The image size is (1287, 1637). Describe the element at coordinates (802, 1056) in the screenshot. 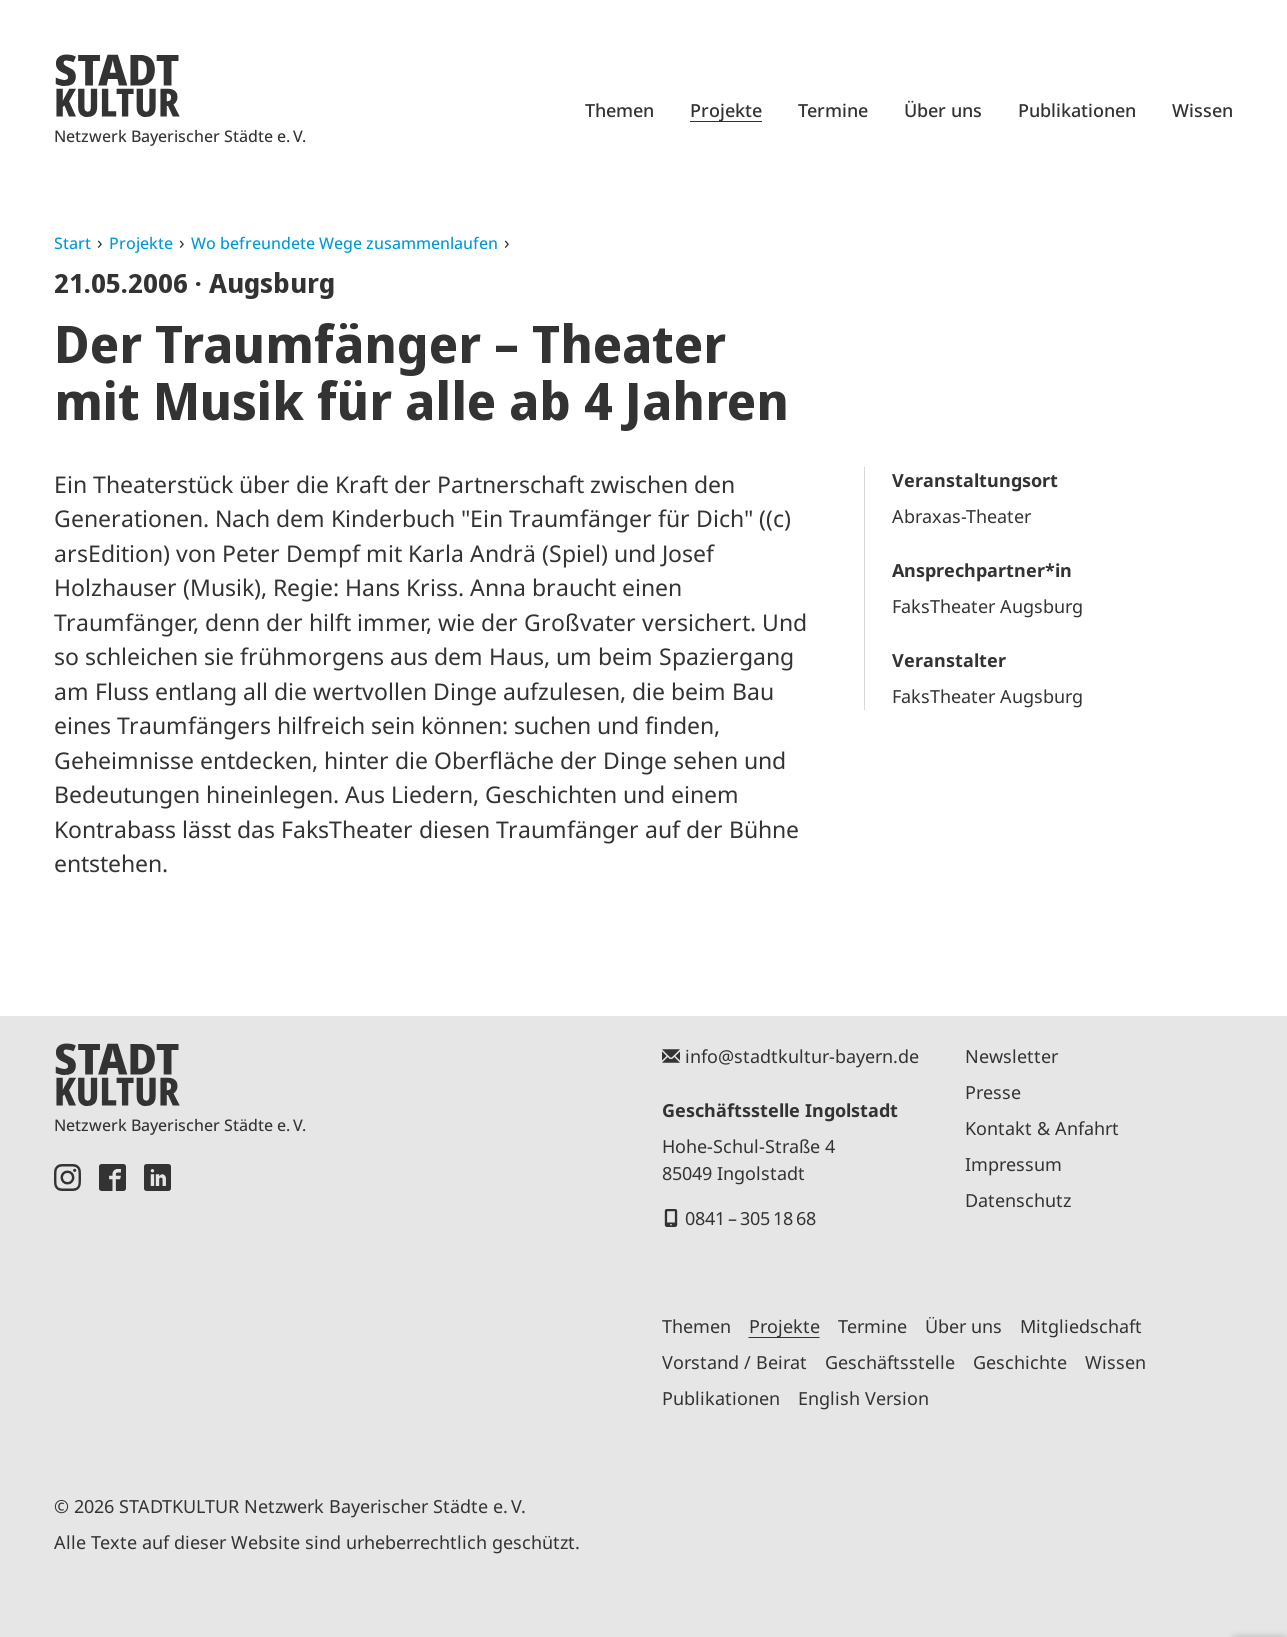

I see `info@stadtkultur-bayern.de` at that location.